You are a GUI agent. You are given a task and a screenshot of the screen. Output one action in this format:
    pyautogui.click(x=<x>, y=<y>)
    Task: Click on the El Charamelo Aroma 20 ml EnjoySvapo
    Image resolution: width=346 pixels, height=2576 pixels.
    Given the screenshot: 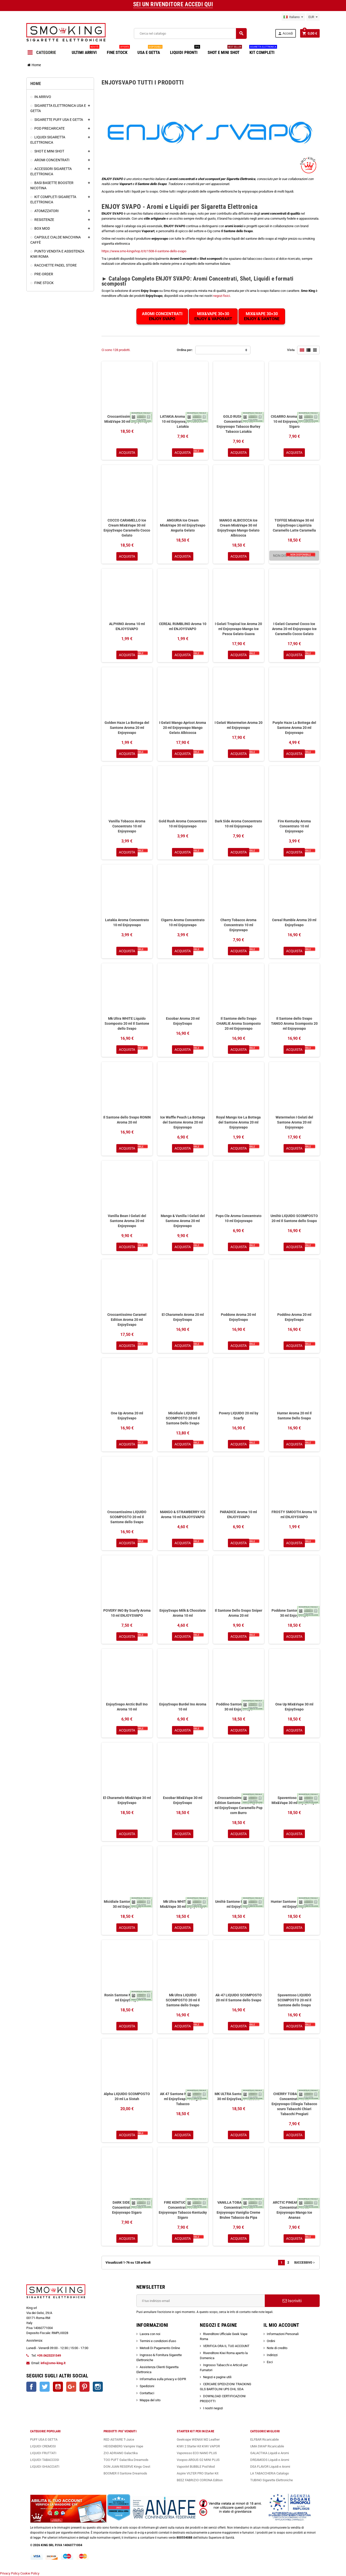 What is the action you would take?
    pyautogui.click(x=183, y=1317)
    